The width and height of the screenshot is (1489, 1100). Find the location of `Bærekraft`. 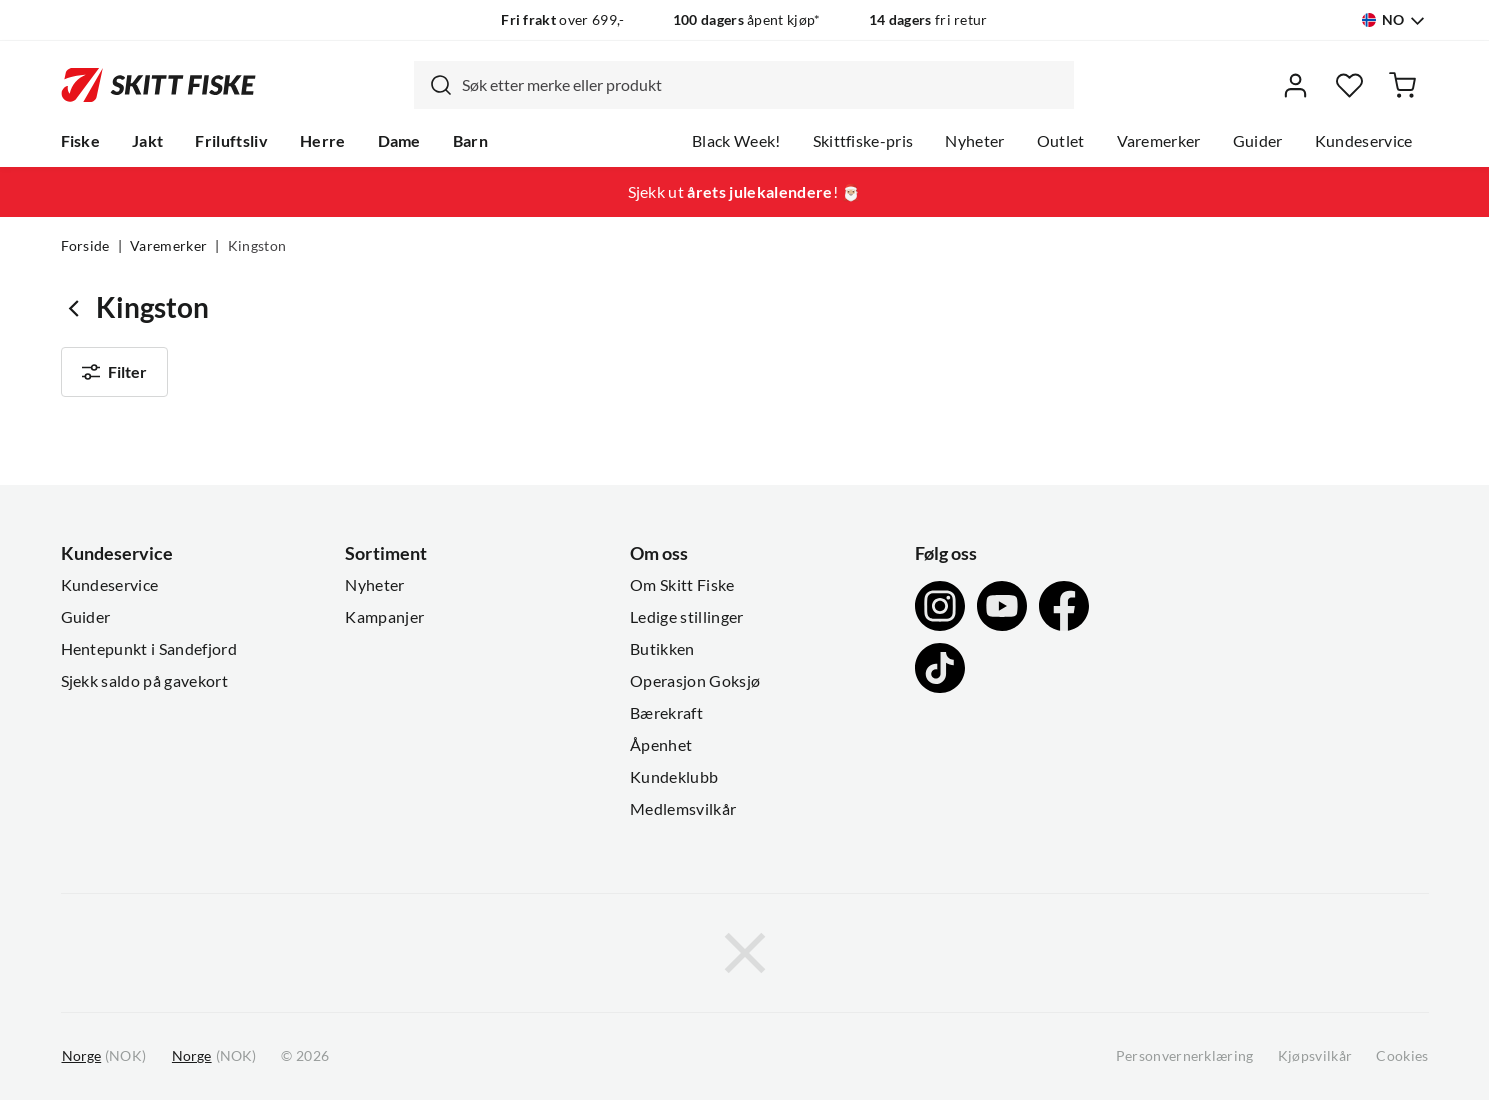

Bærekraft is located at coordinates (666, 713).